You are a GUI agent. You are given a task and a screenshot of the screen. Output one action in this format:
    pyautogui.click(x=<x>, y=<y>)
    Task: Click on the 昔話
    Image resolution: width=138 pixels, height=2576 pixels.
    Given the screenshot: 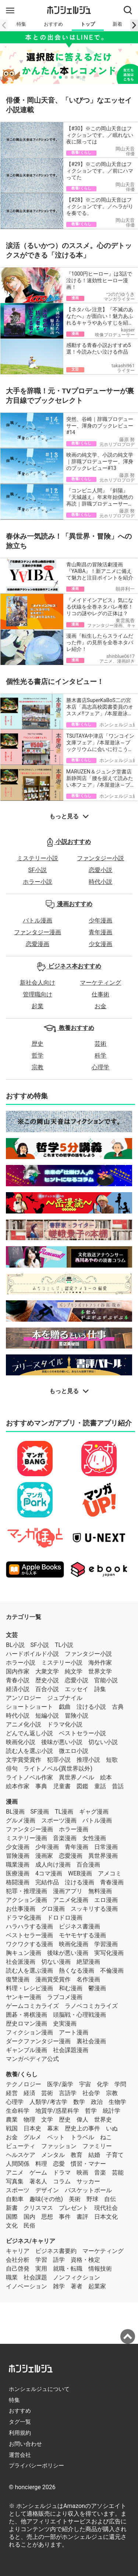 What is the action you would take?
    pyautogui.click(x=118, y=1786)
    